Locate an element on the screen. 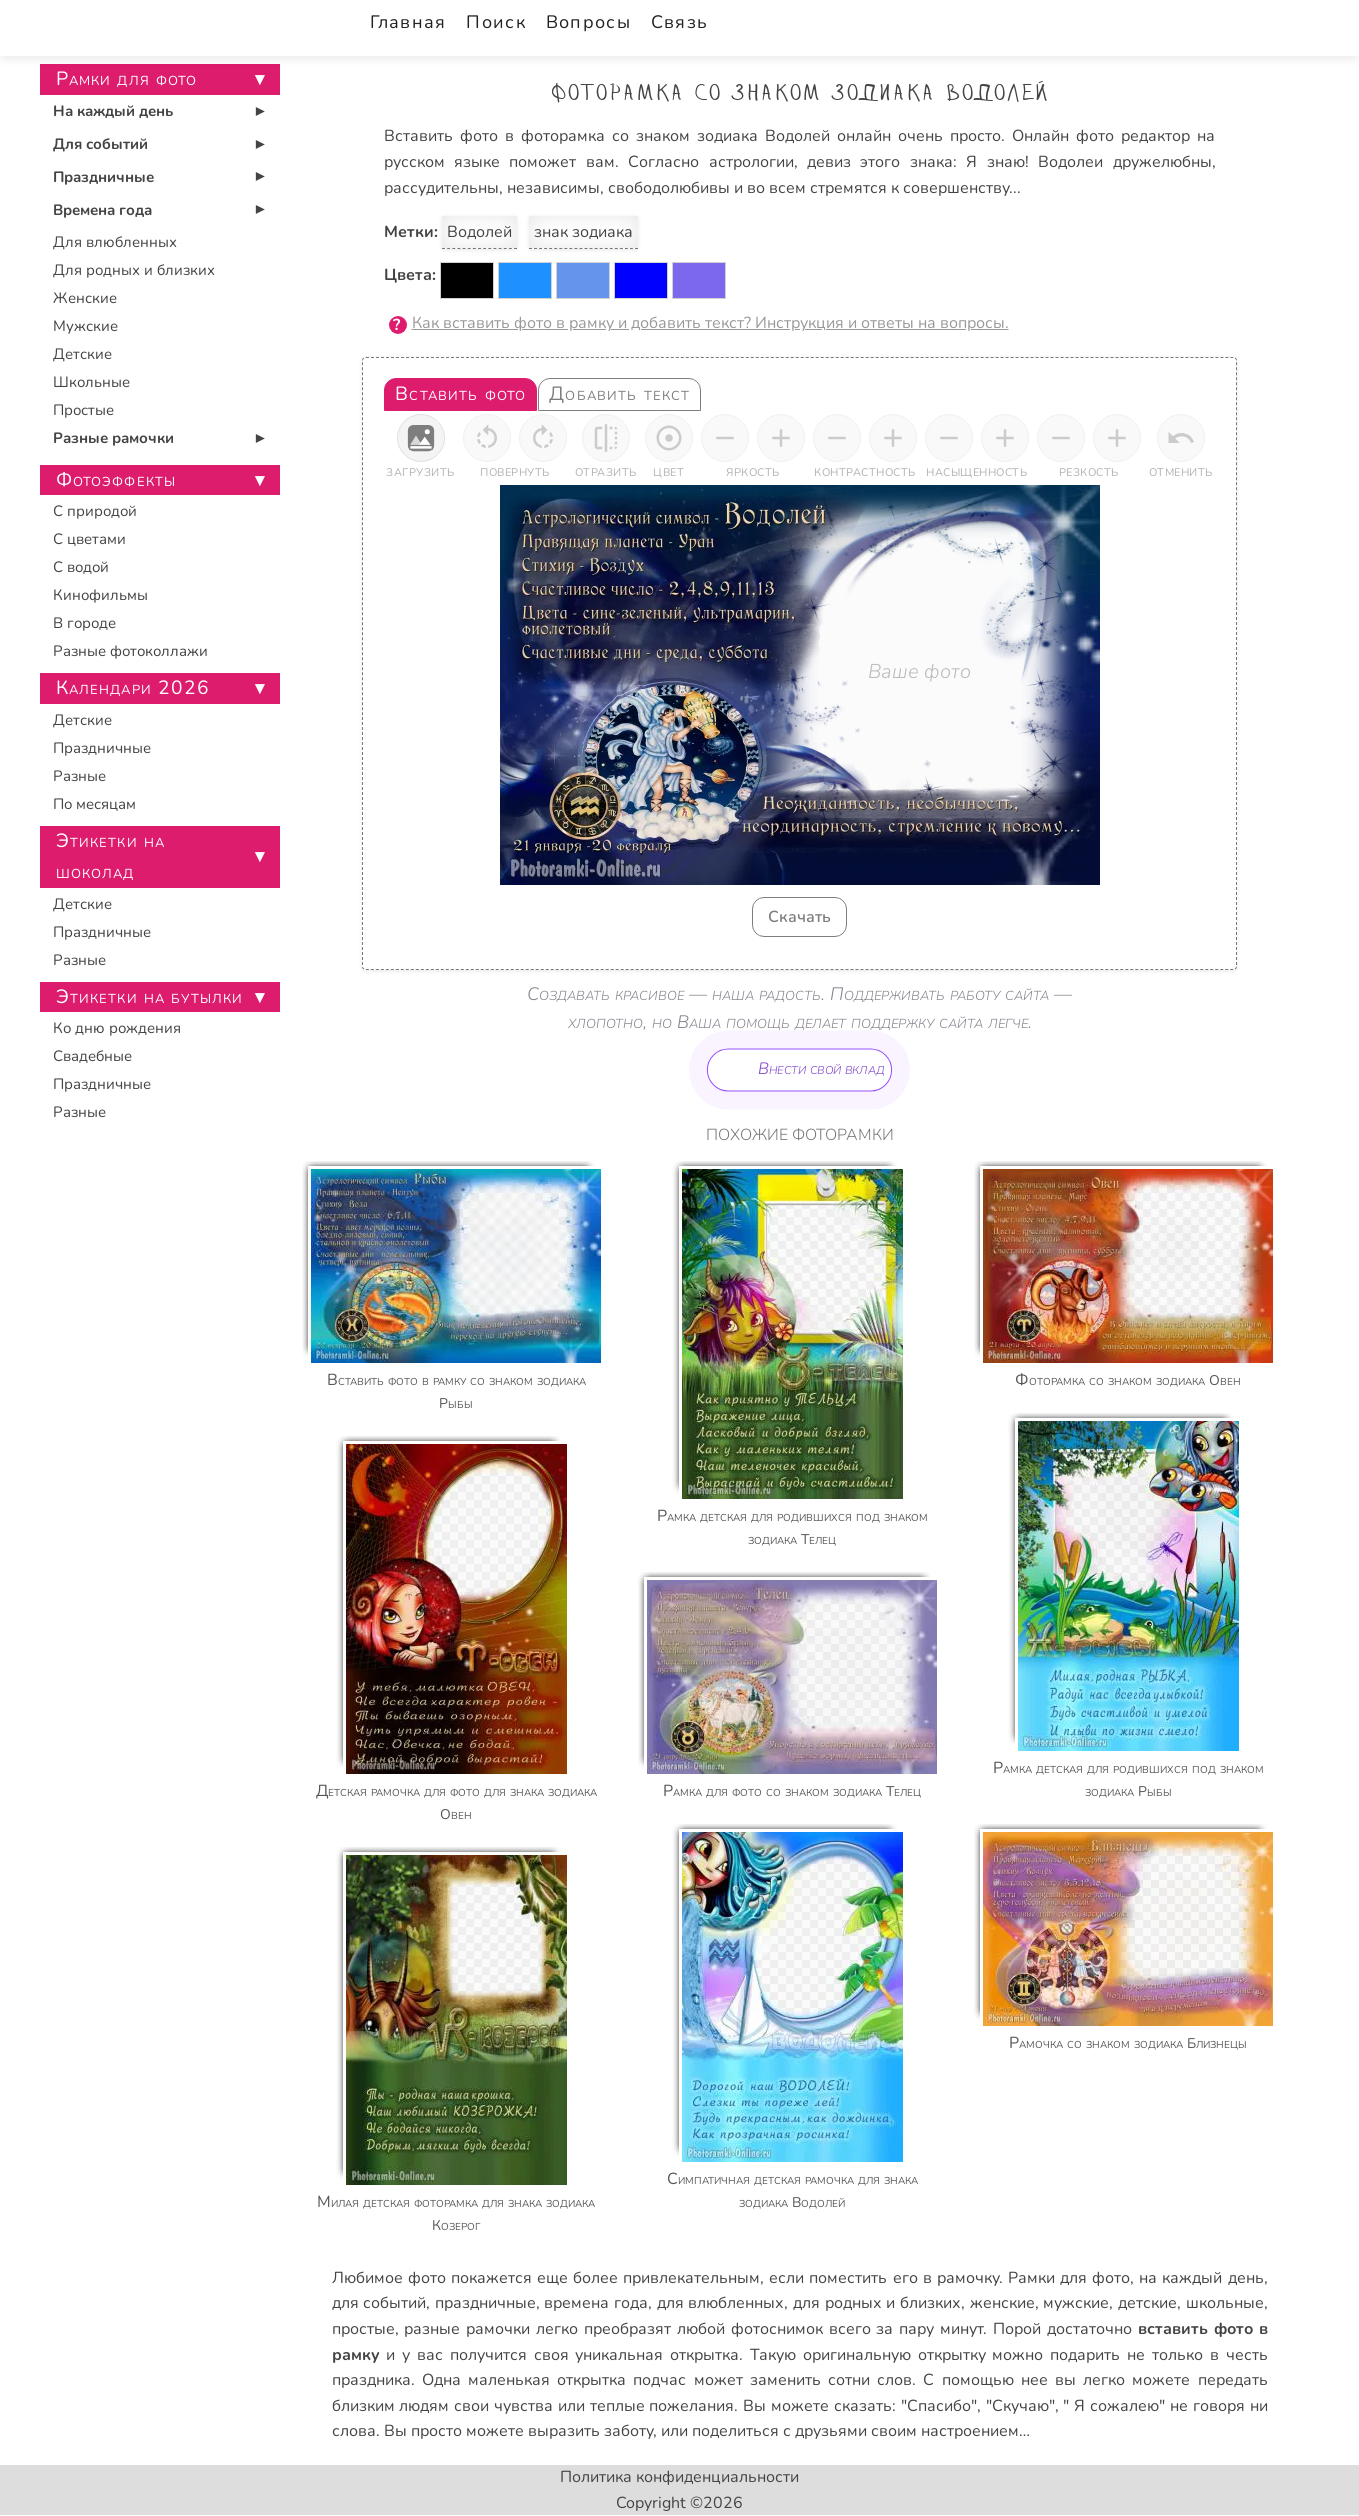 The image size is (1359, 2516). Разные фотоколлажи is located at coordinates (130, 651).